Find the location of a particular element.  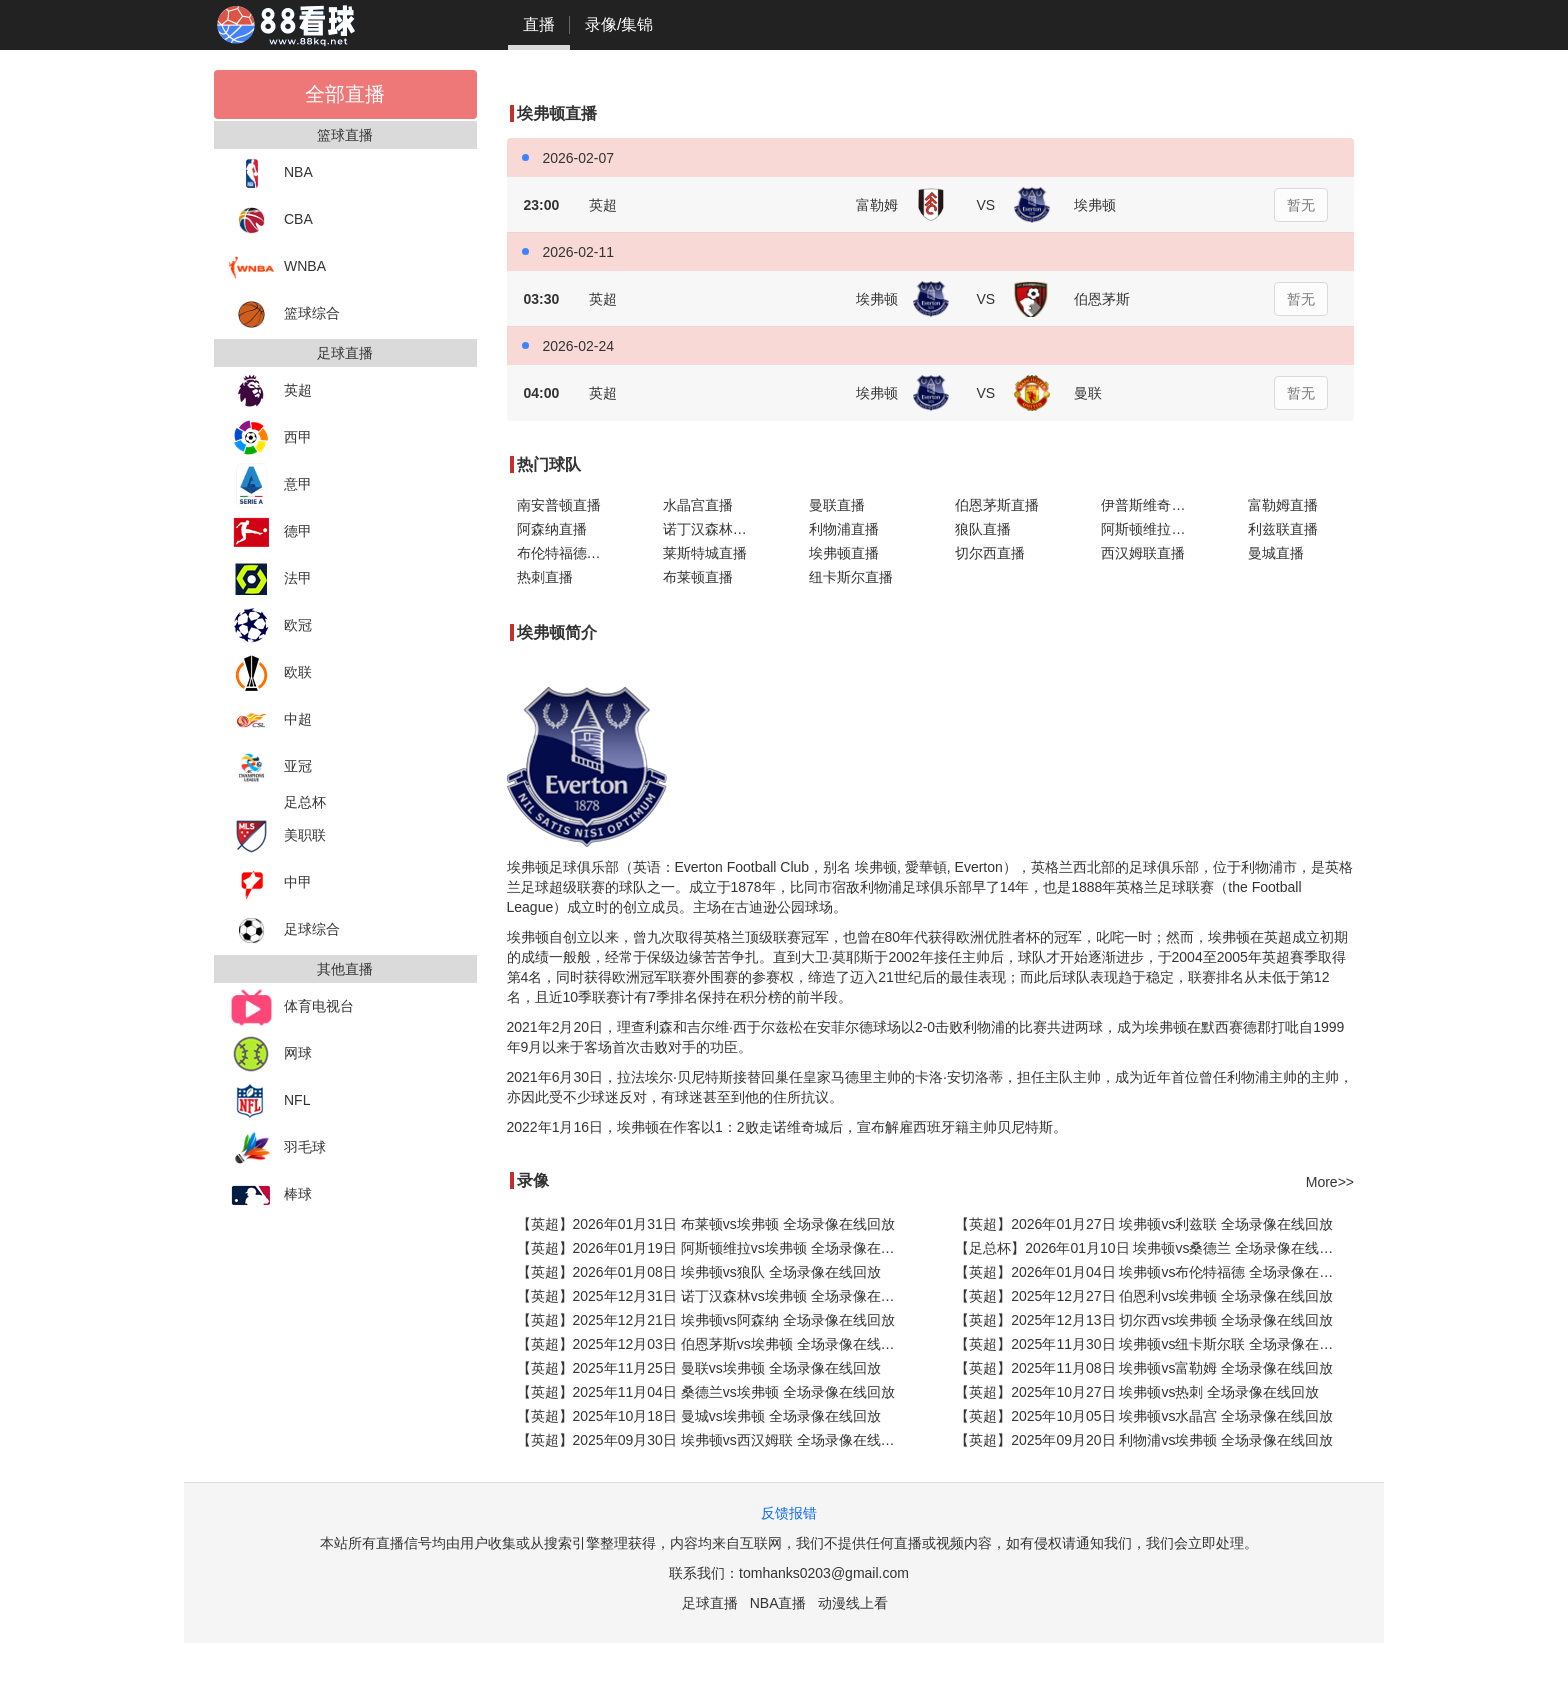

德甲 is located at coordinates (270, 532).